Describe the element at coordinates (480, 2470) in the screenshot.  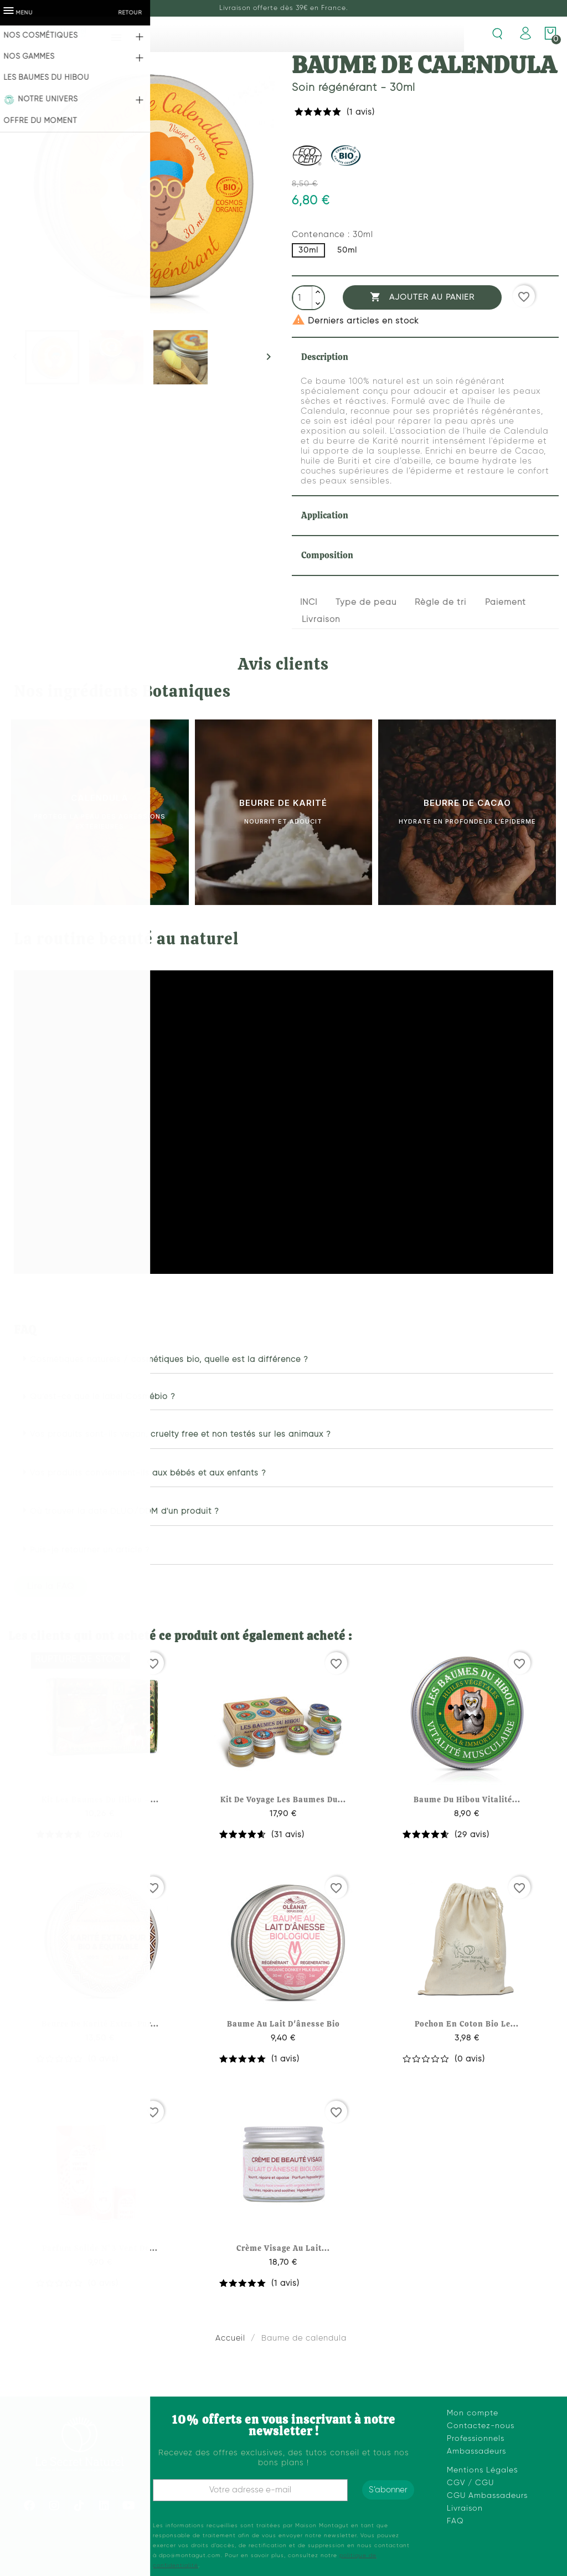
I see `Mentions Légale` at that location.